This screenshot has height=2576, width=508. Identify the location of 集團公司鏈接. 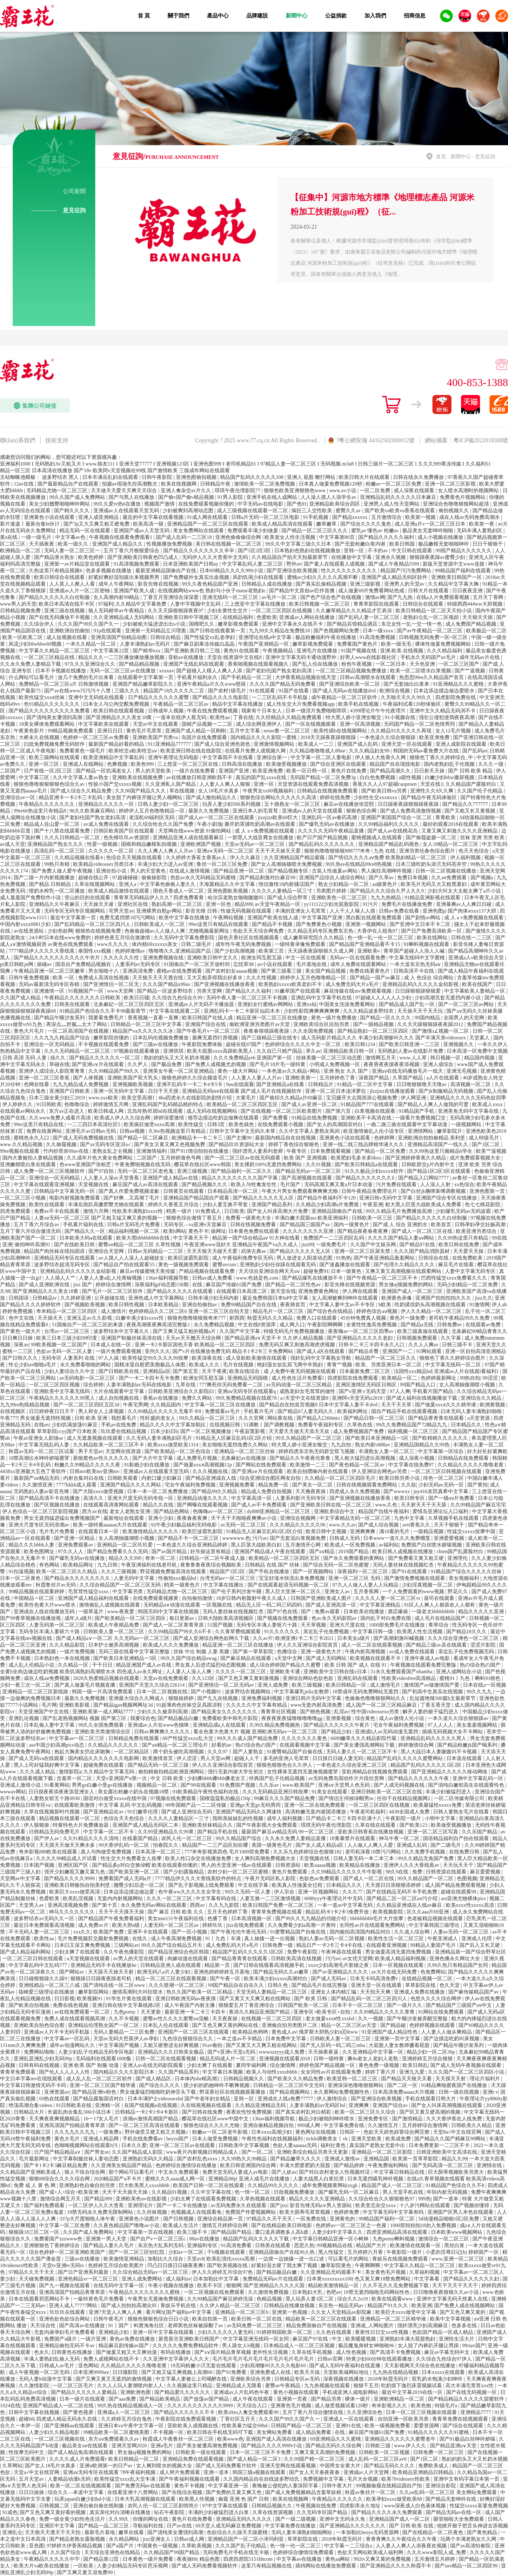
(35, 405).